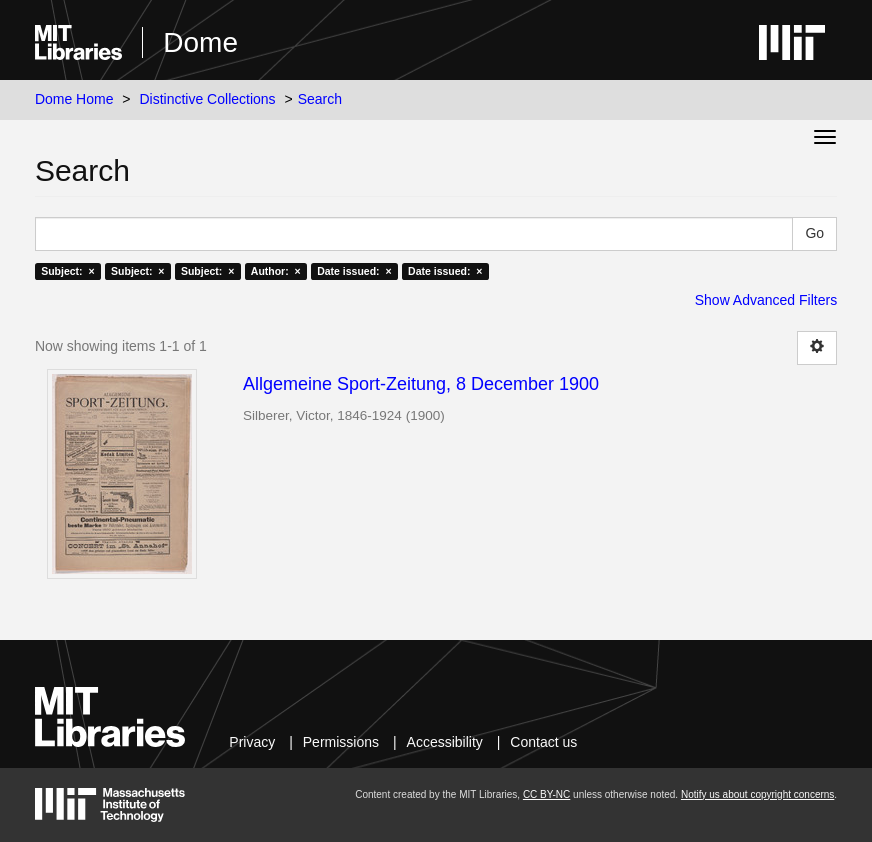 The width and height of the screenshot is (872, 842). Describe the element at coordinates (445, 742) in the screenshot. I see `Accessibility` at that location.